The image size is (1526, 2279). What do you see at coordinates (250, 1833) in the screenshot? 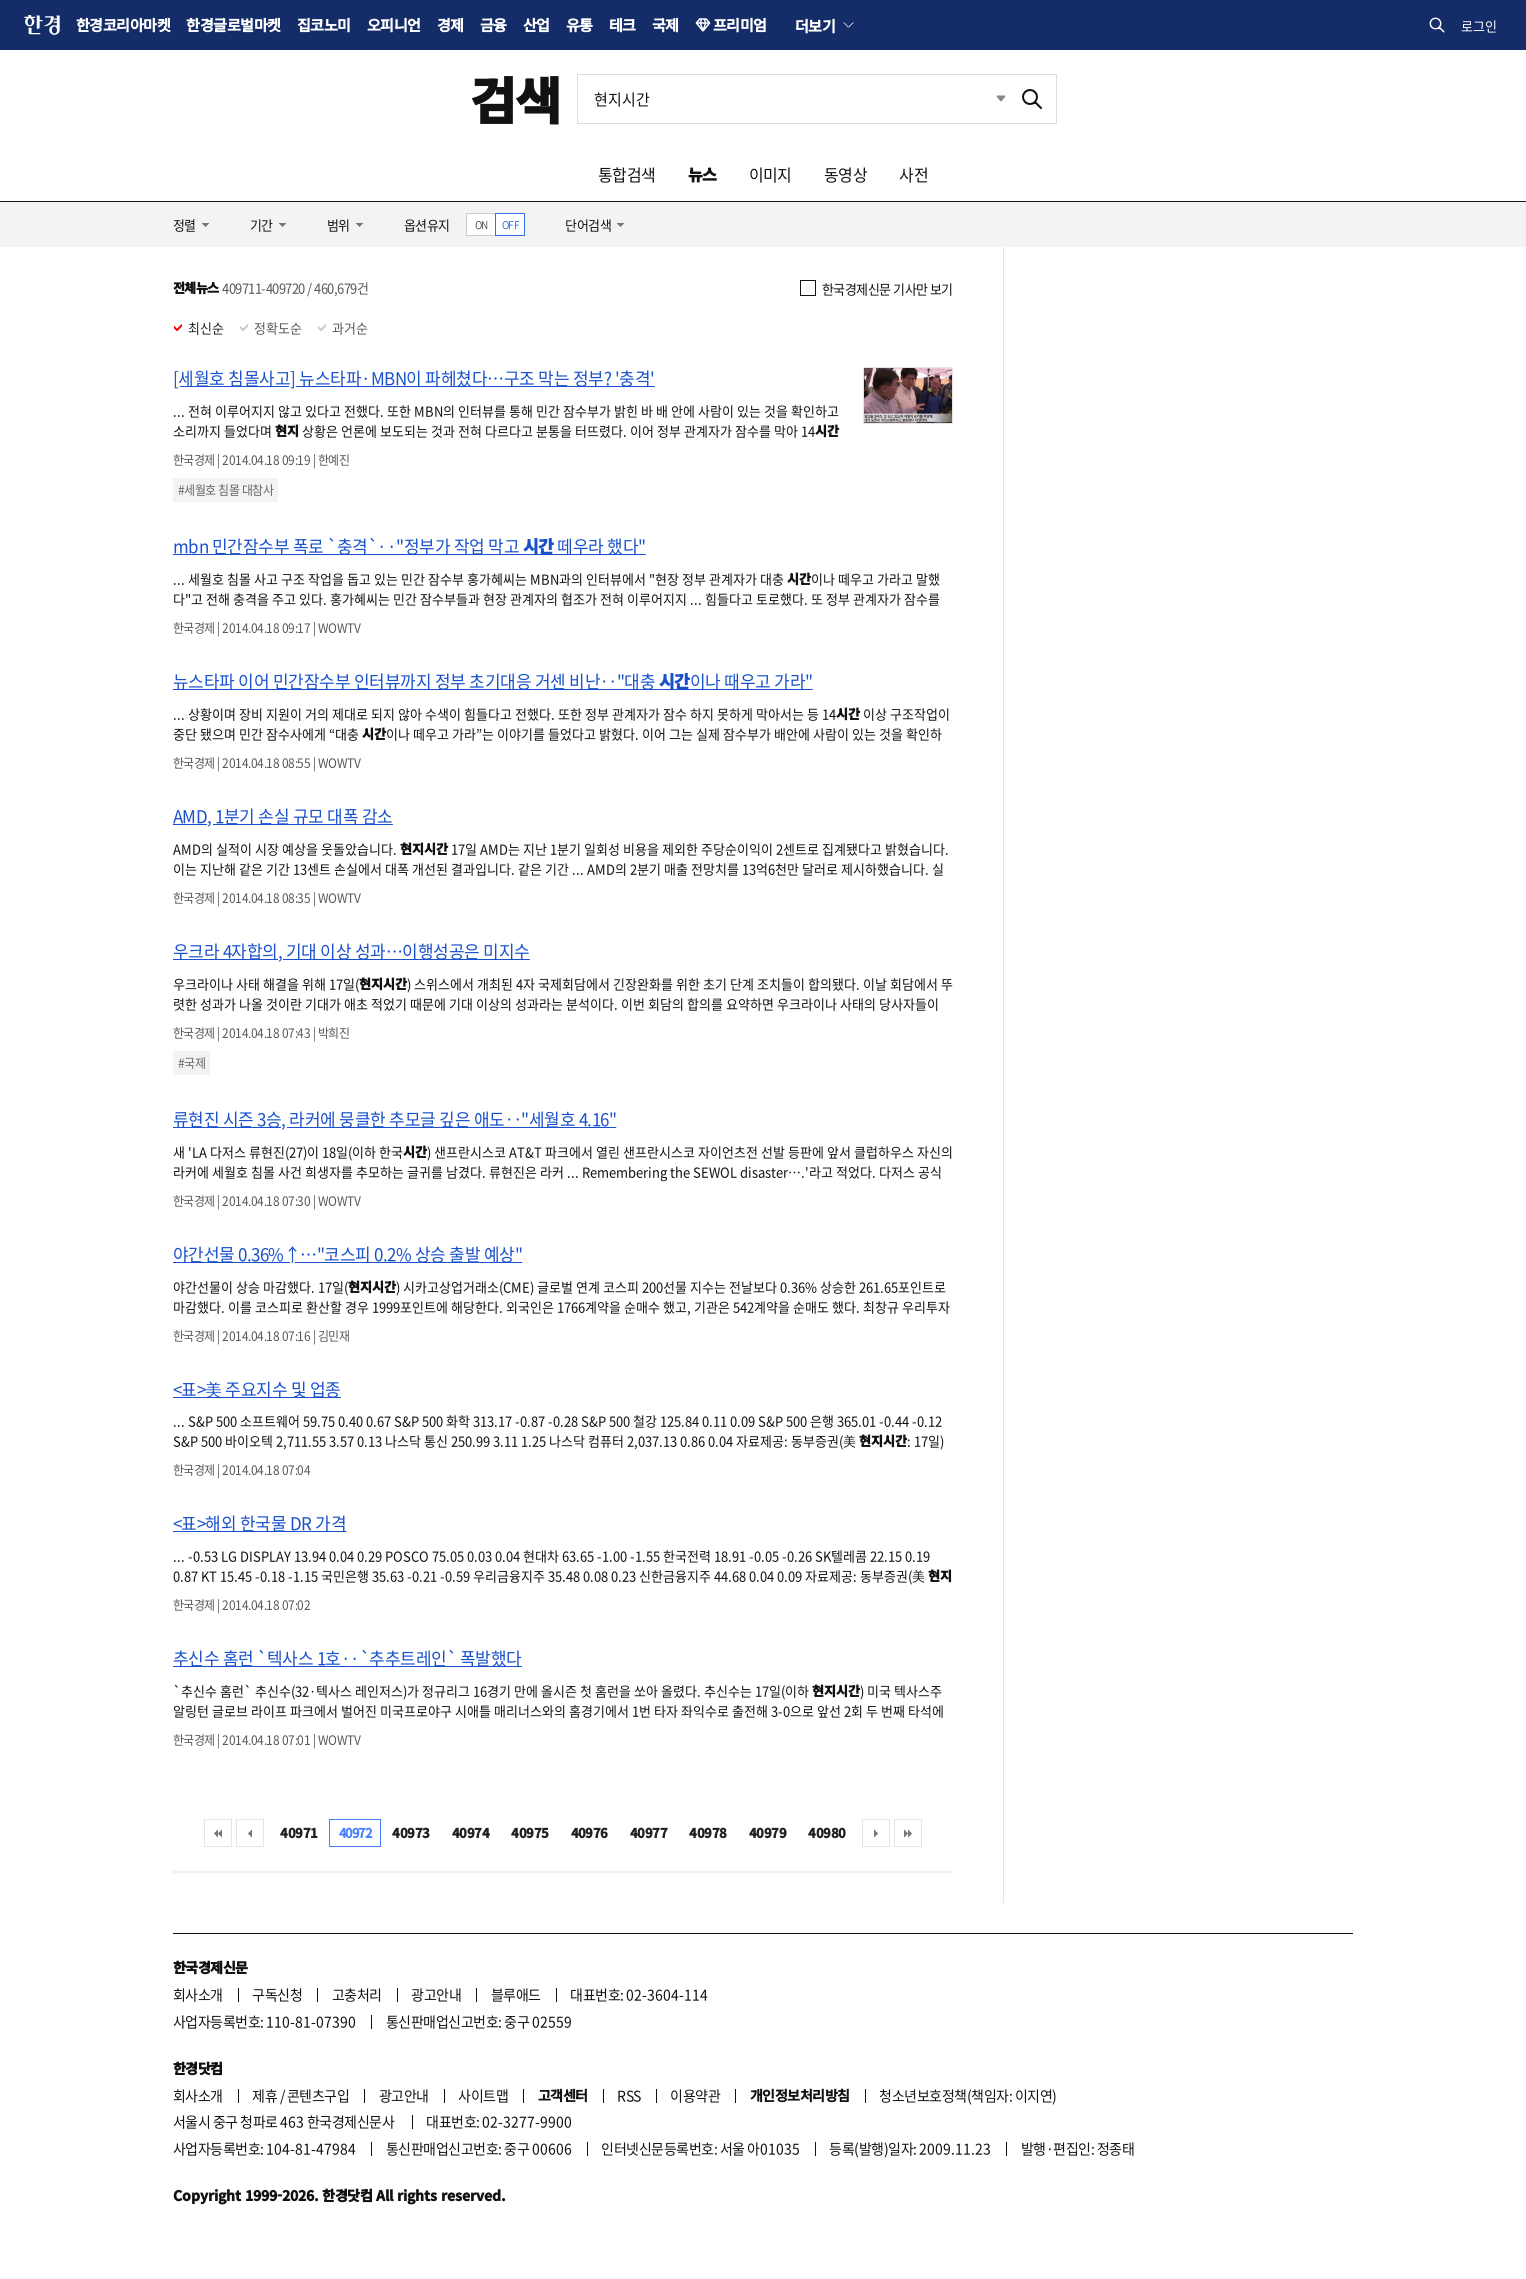
I see `이전` at bounding box center [250, 1833].